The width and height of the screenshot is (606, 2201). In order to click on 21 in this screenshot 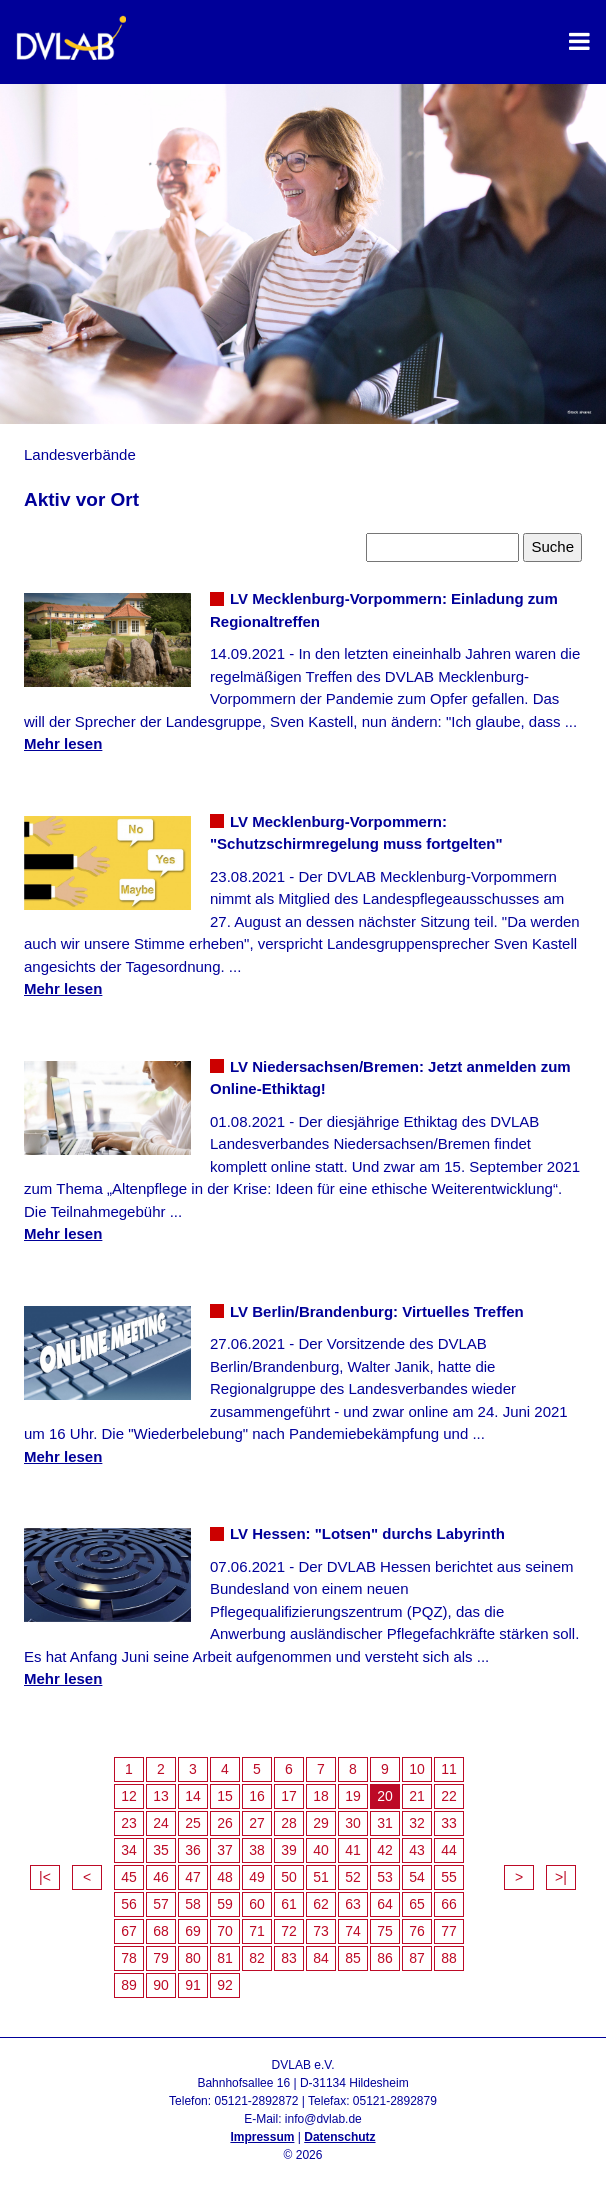, I will do `click(417, 1796)`.